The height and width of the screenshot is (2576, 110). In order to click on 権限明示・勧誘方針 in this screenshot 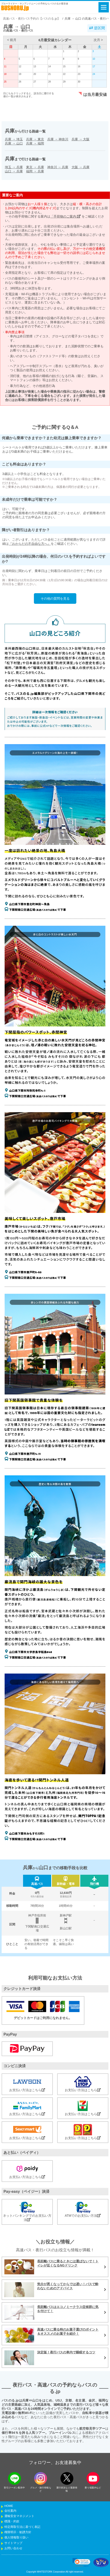, I will do `click(17, 2532)`.